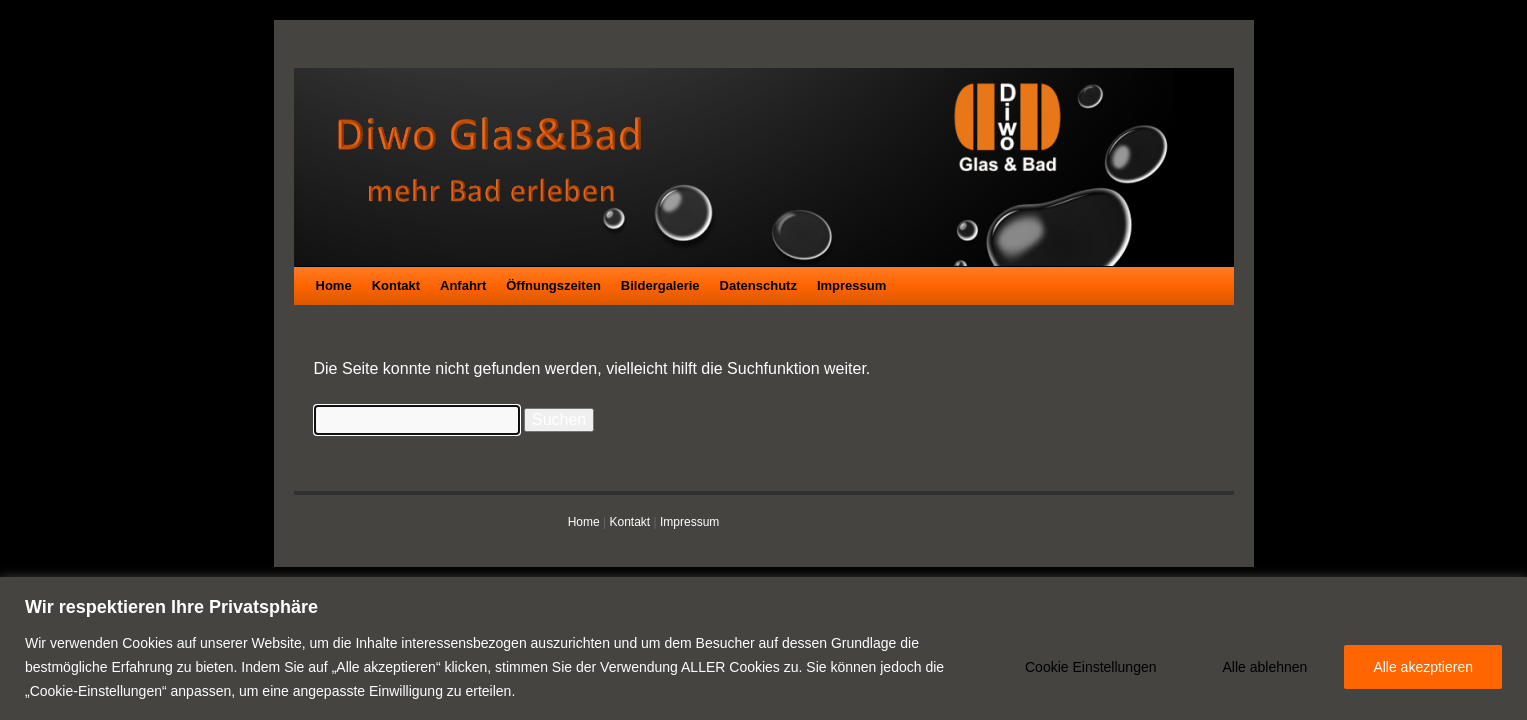 The image size is (1527, 720). I want to click on Datenschutz, so click(758, 285).